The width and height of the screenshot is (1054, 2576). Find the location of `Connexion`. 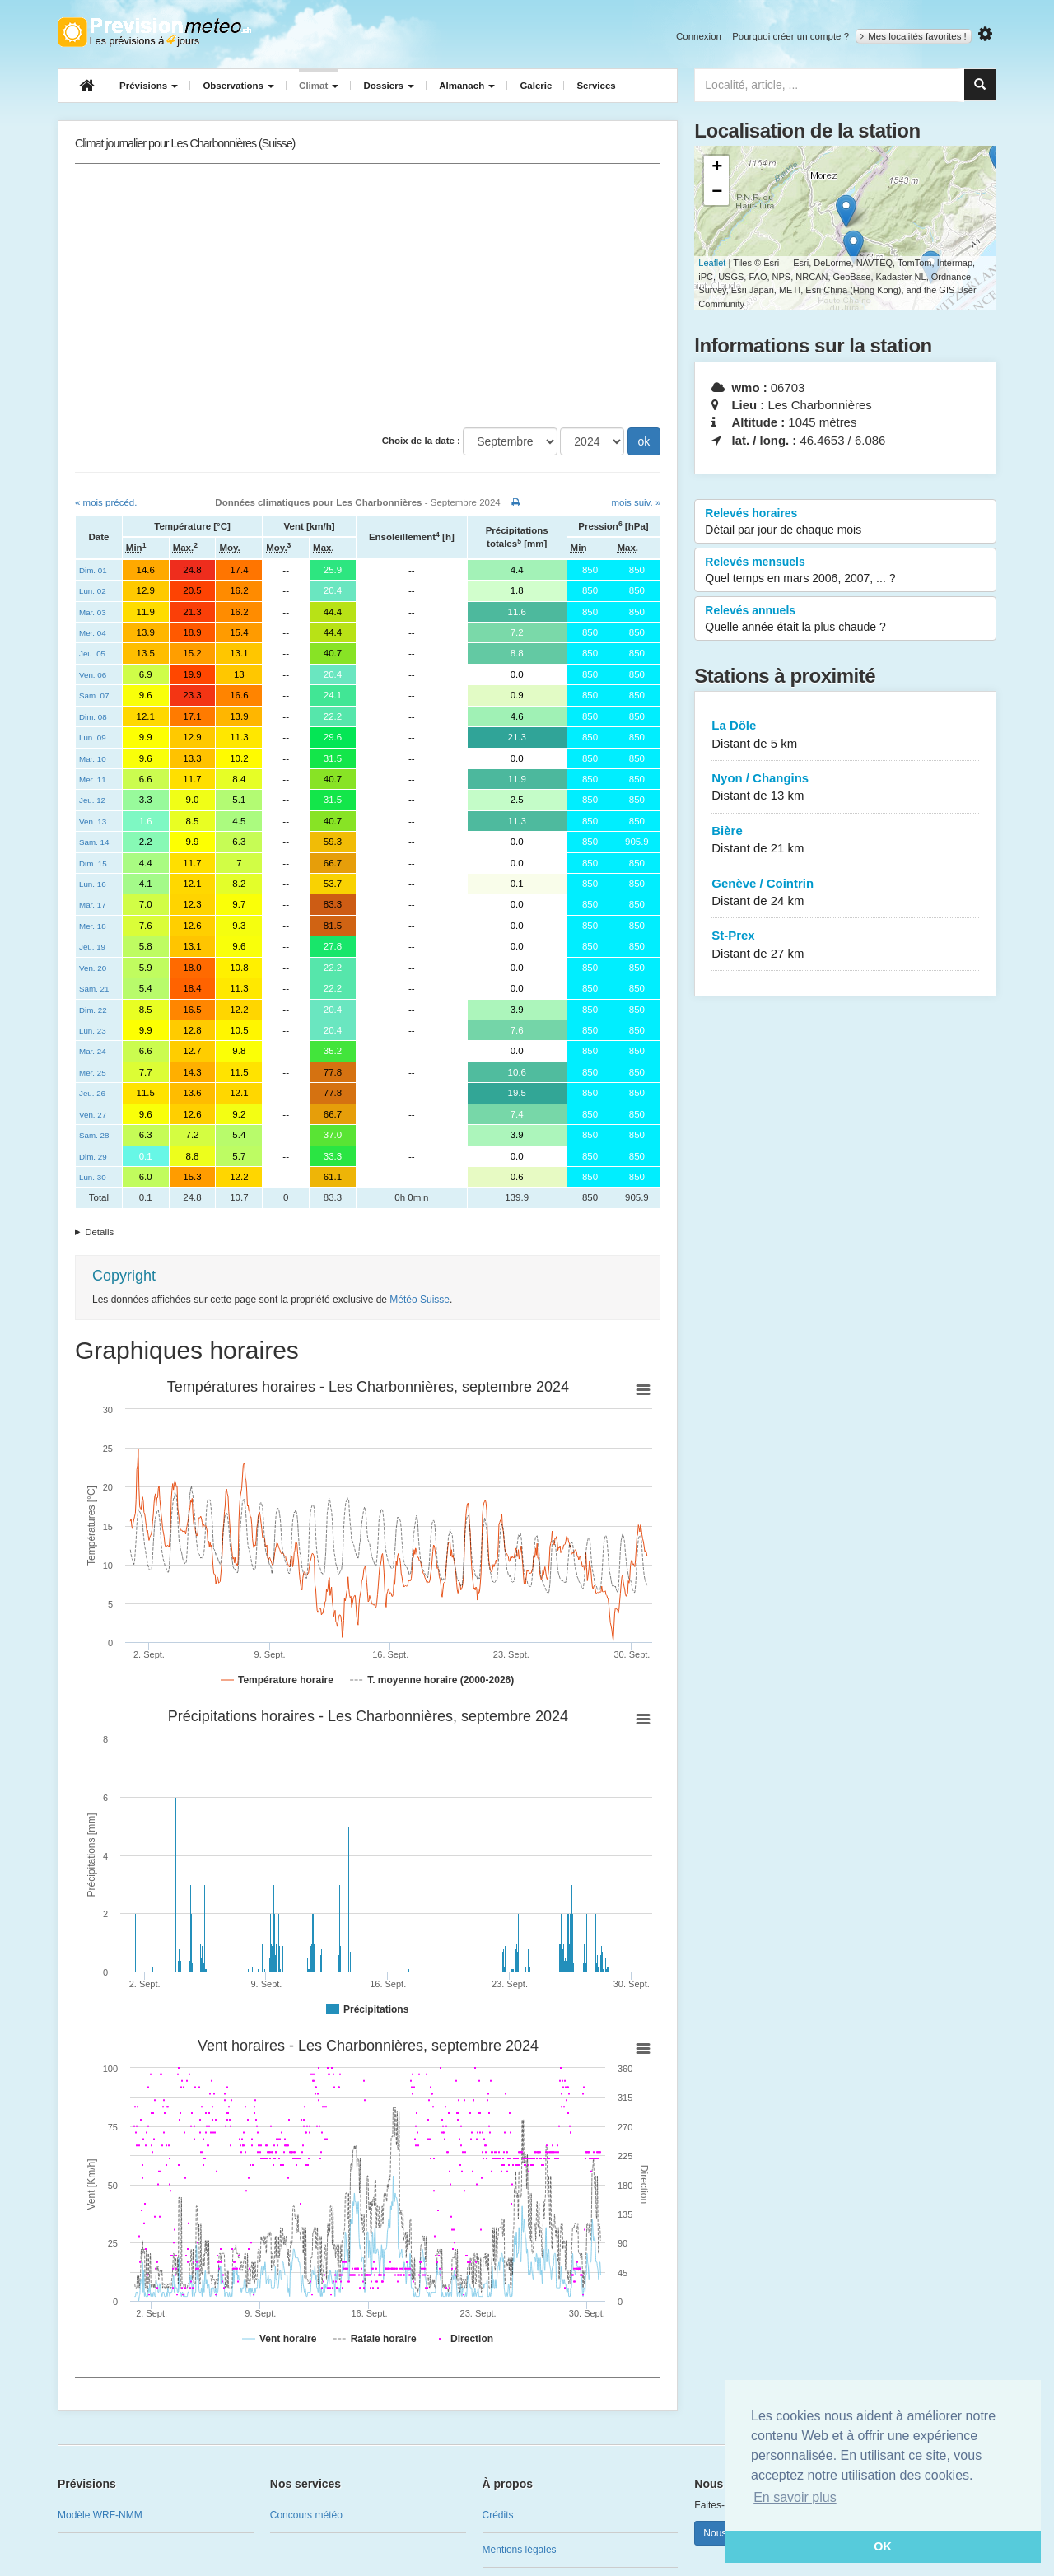

Connexion is located at coordinates (698, 36).